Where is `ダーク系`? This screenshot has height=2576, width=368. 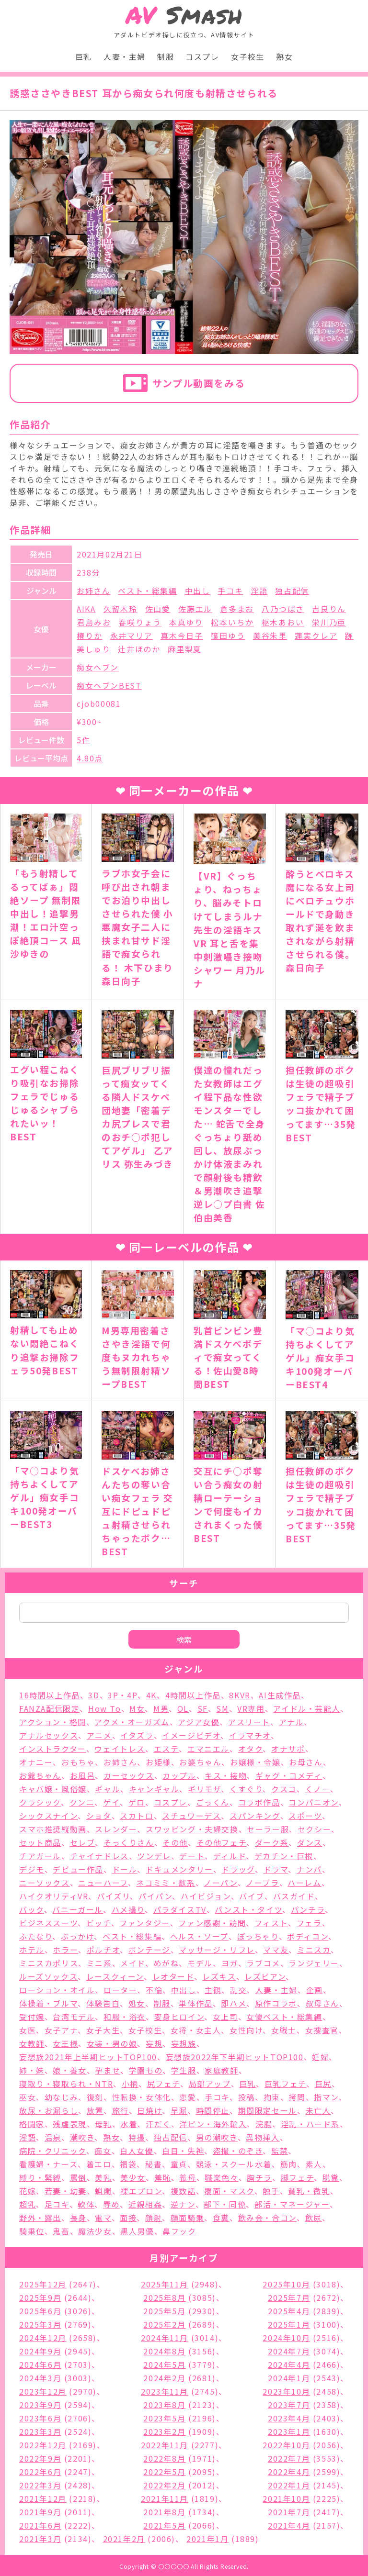
ダーク系 is located at coordinates (271, 1842).